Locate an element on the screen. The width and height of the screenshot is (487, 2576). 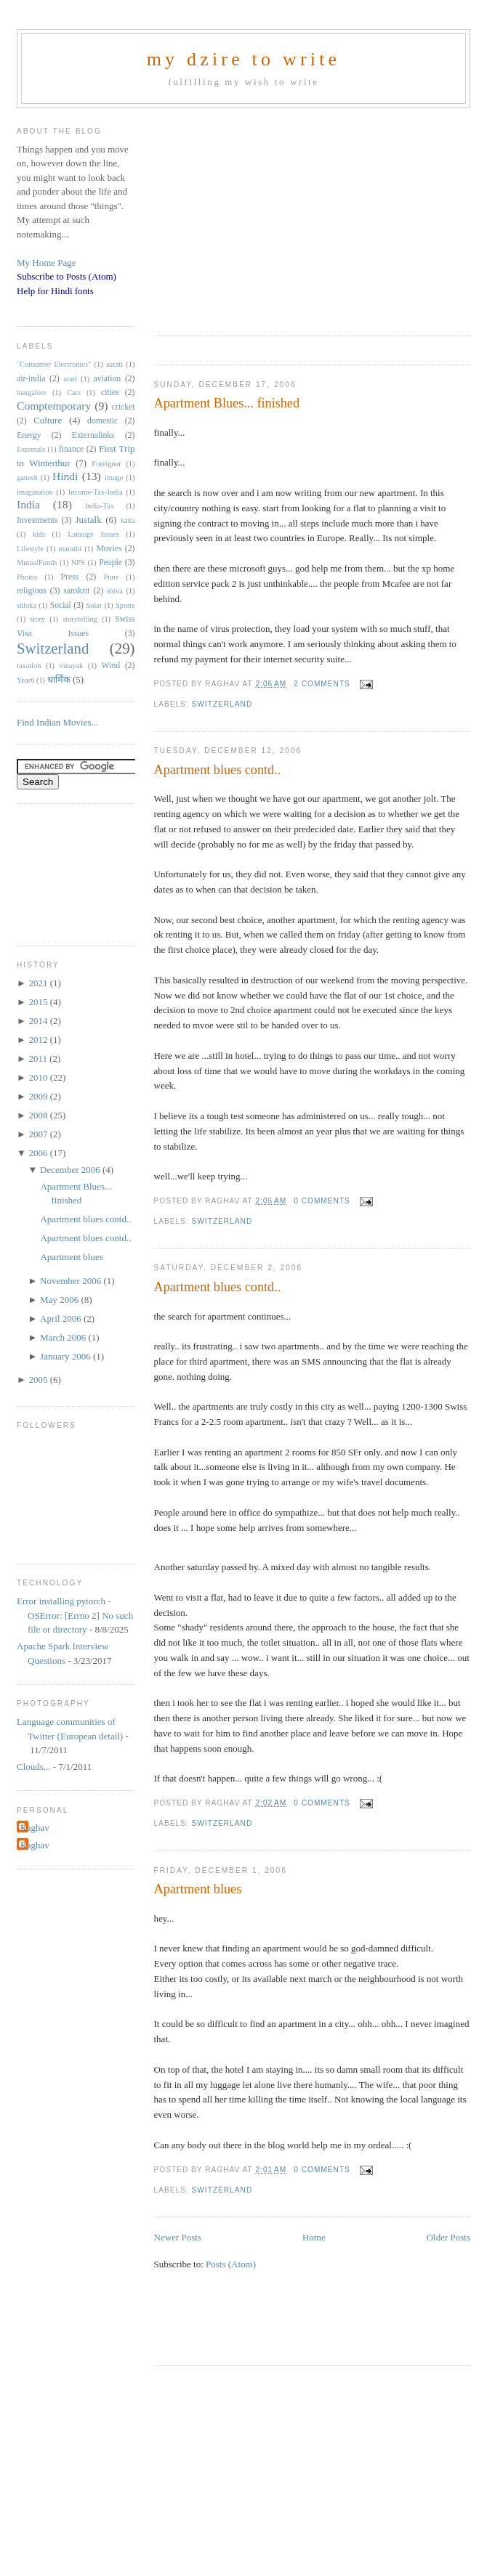
Wind is located at coordinates (111, 665).